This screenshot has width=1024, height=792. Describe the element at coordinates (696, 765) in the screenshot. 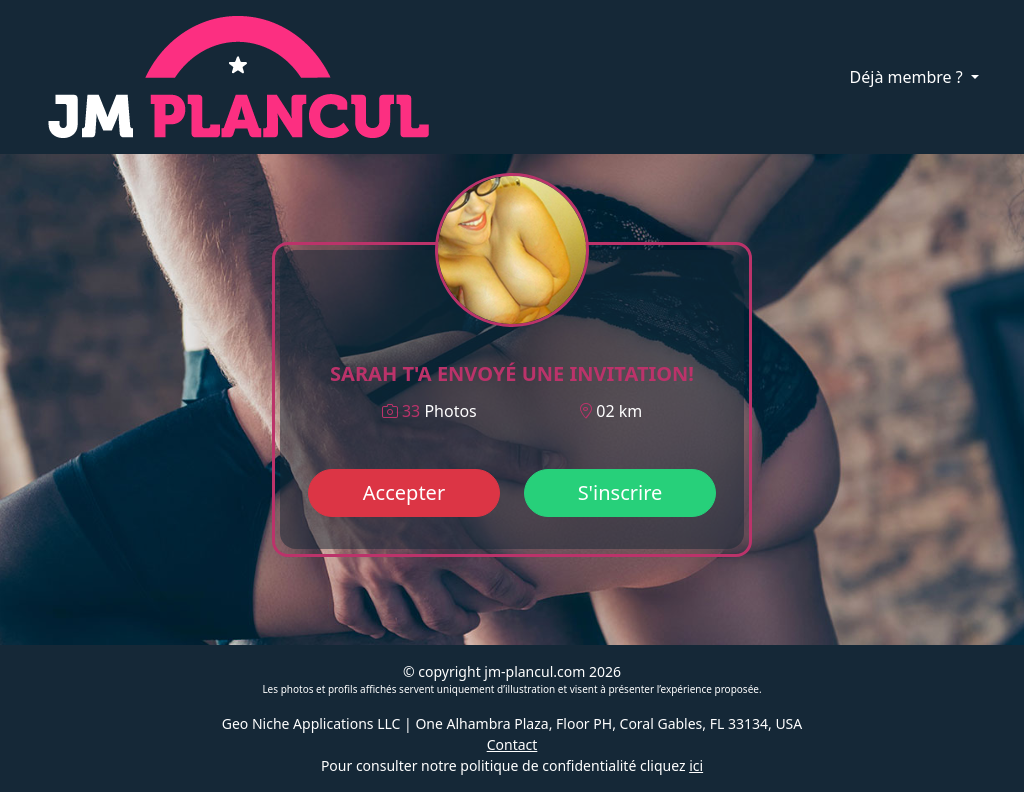

I see `ici` at that location.